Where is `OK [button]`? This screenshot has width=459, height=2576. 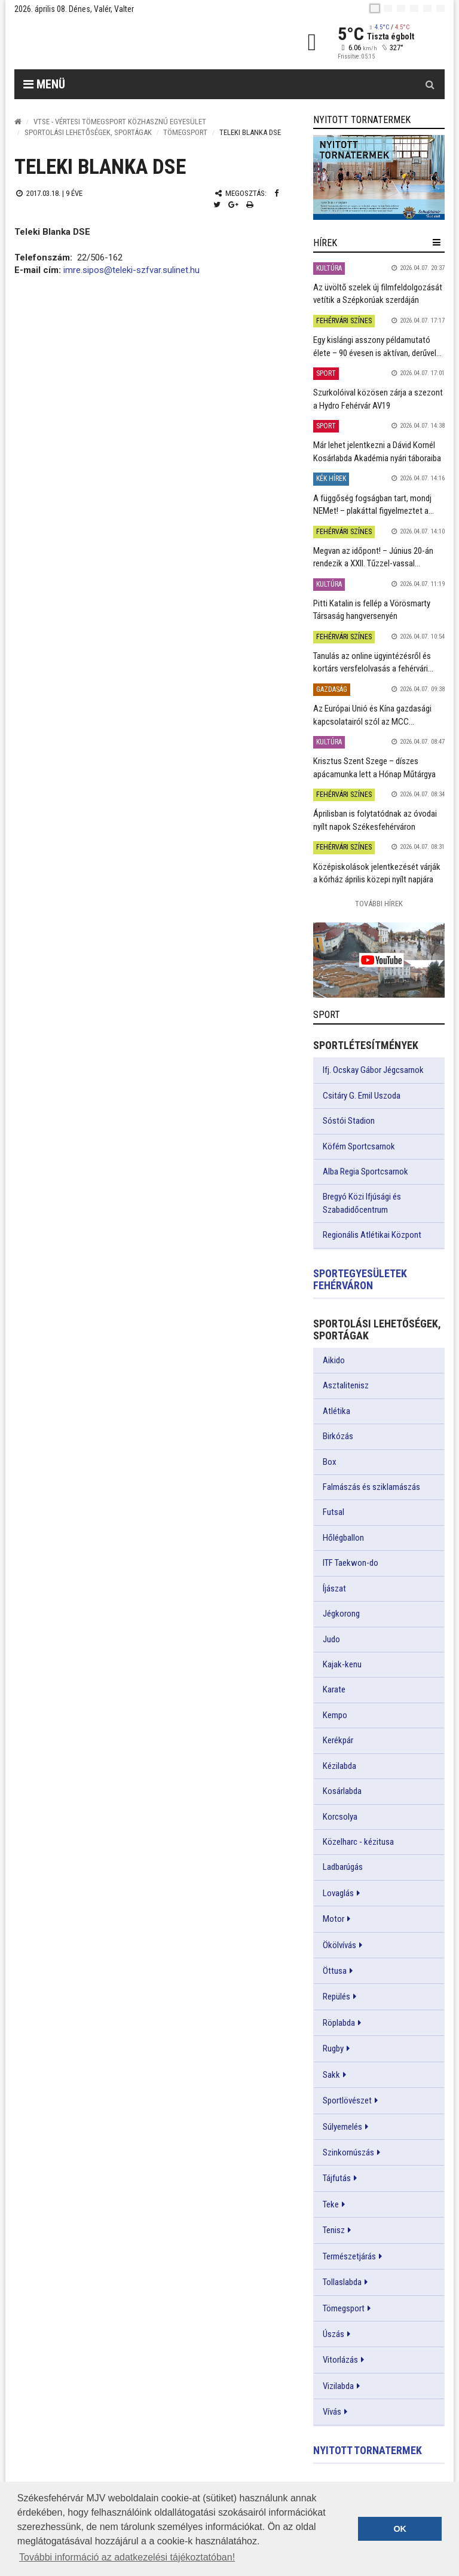 OK [button] is located at coordinates (399, 2529).